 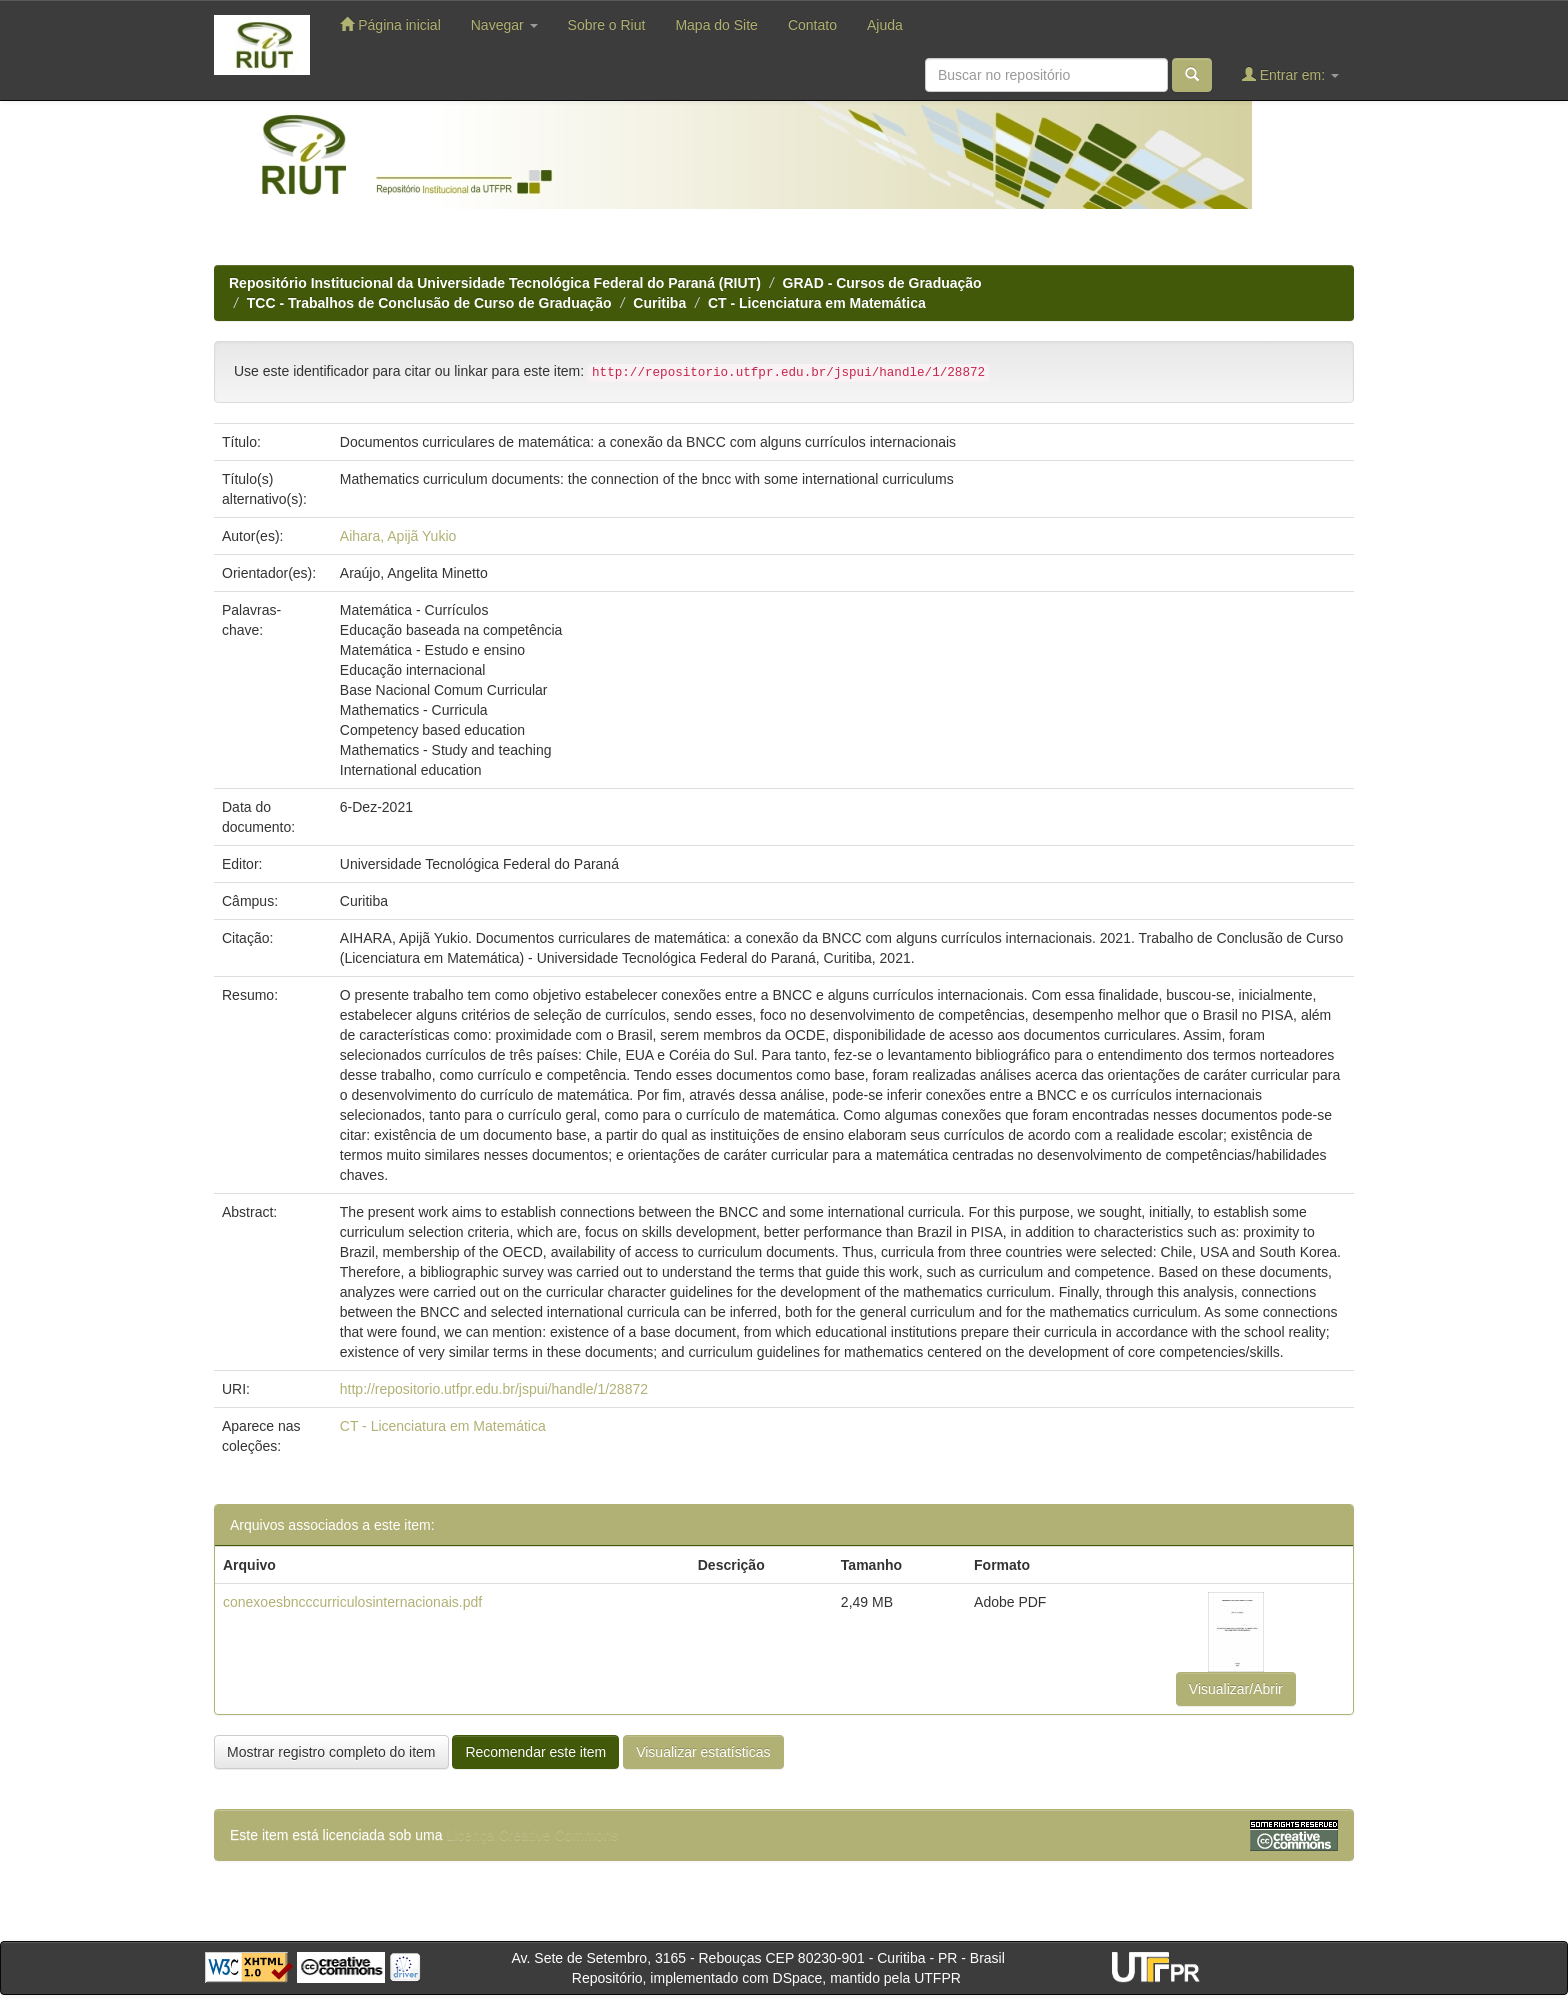 What do you see at coordinates (398, 536) in the screenshot?
I see `Aihara, Apijã Yukio` at bounding box center [398, 536].